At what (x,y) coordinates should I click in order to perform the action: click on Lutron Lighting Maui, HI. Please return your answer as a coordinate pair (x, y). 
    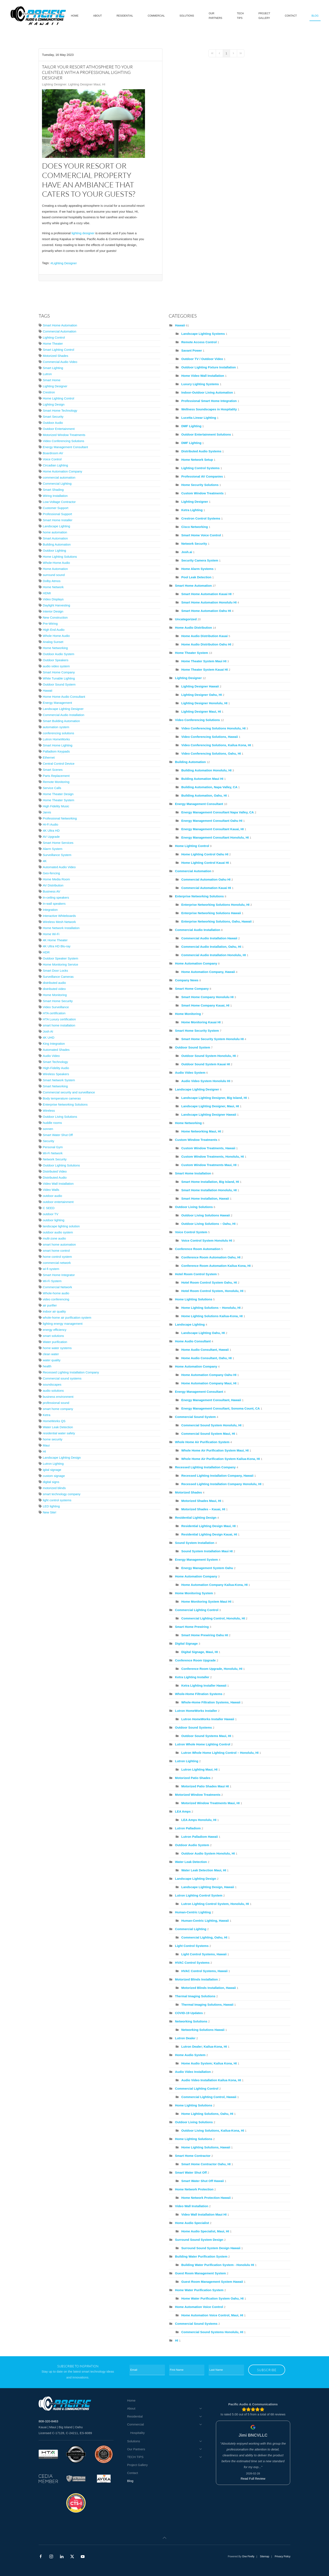
    Looking at the image, I should click on (199, 1769).